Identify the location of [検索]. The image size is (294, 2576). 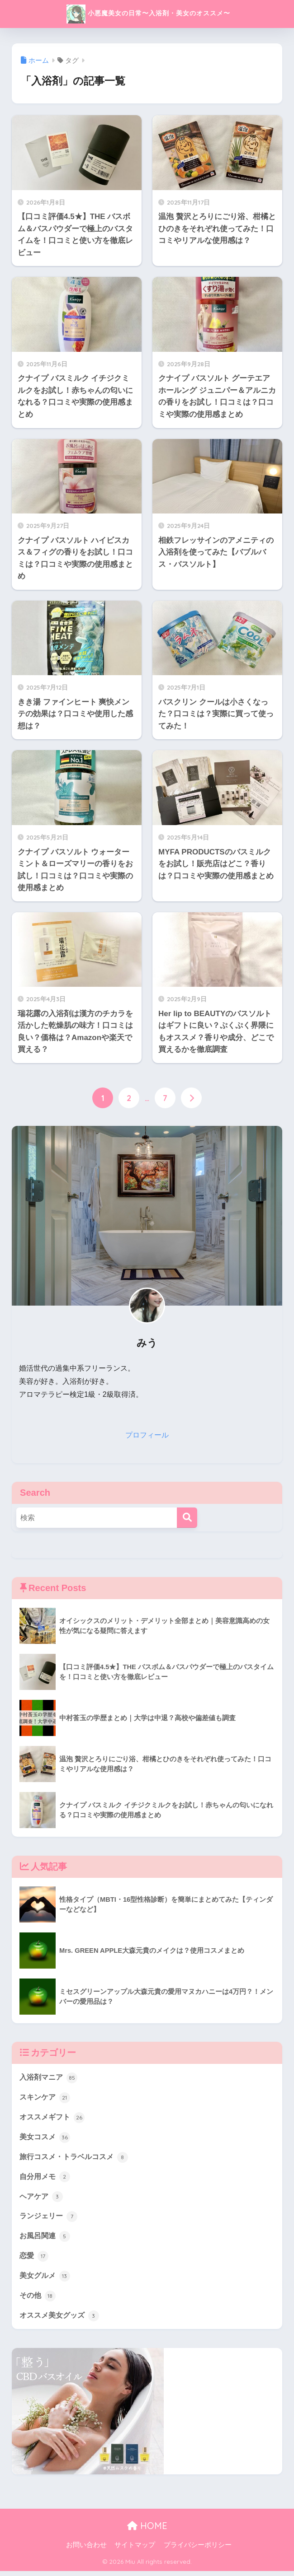
(187, 1518).